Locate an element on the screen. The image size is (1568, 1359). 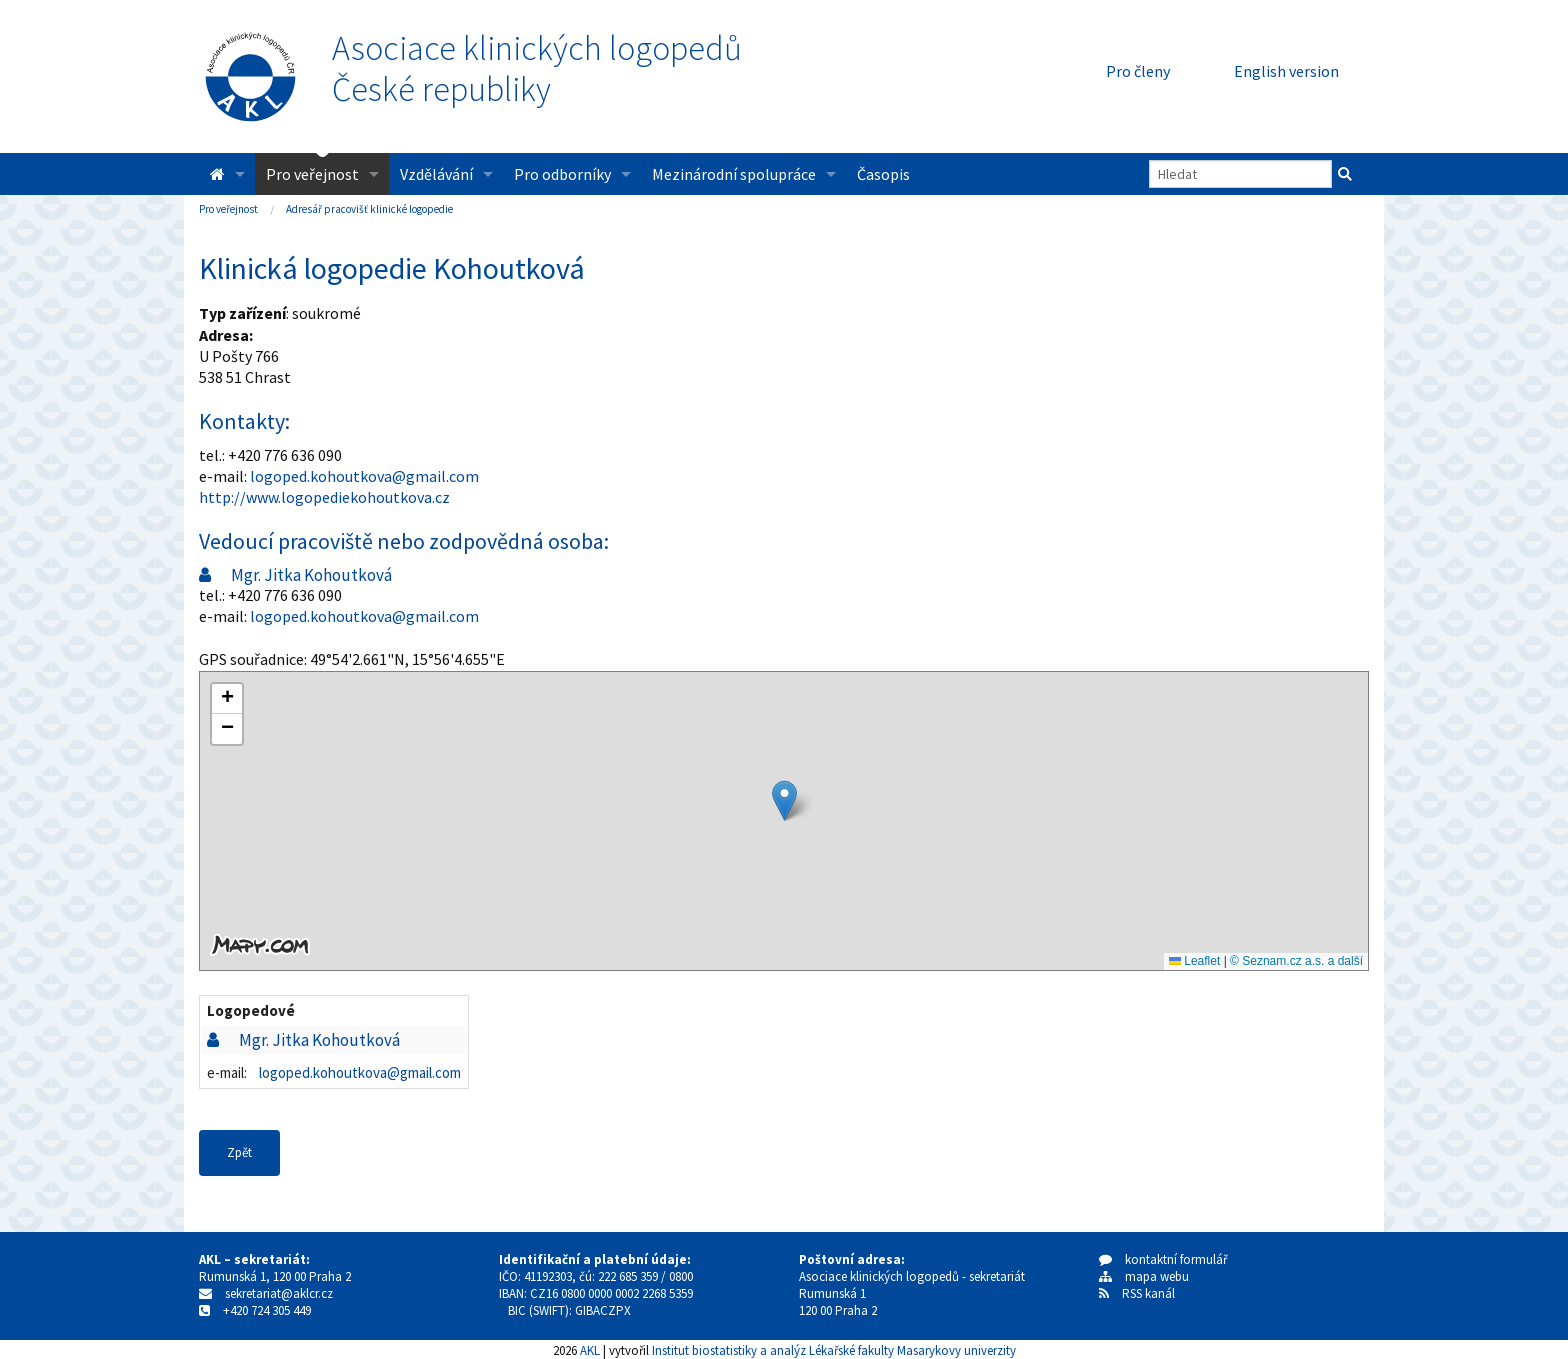
http://www.logopediekohoutkova.cz is located at coordinates (324, 497).